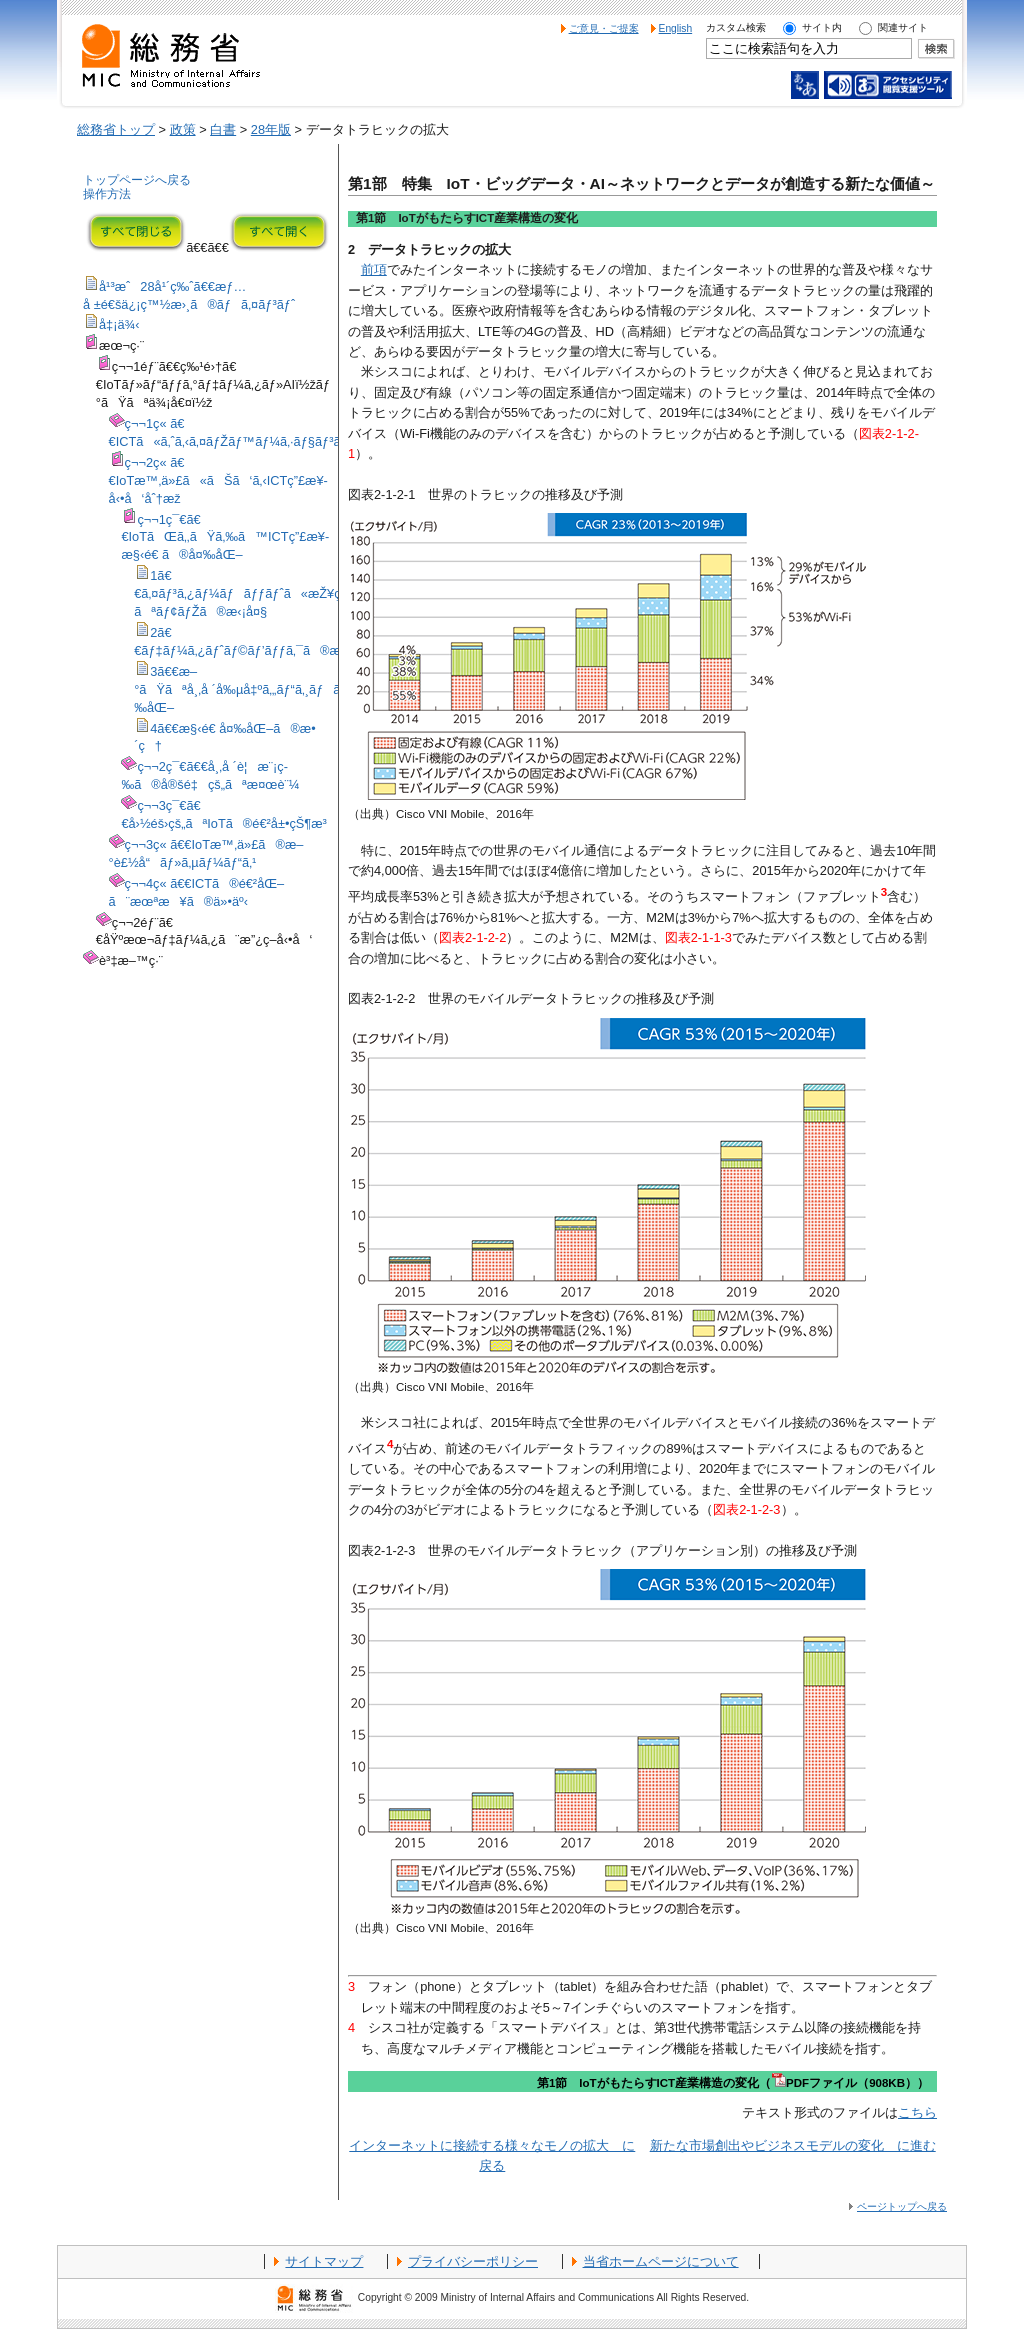 This screenshot has width=1024, height=2329. Describe the element at coordinates (473, 2261) in the screenshot. I see `プライバシーポリシー` at that location.